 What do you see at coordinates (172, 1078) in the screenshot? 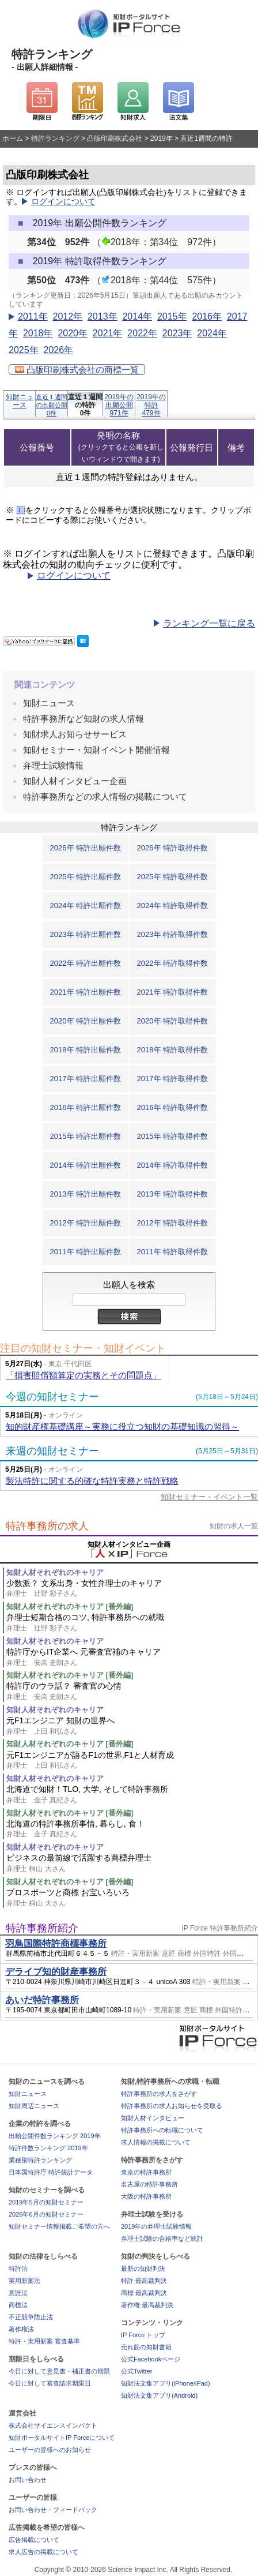
I see `2017年 特許取得件数` at bounding box center [172, 1078].